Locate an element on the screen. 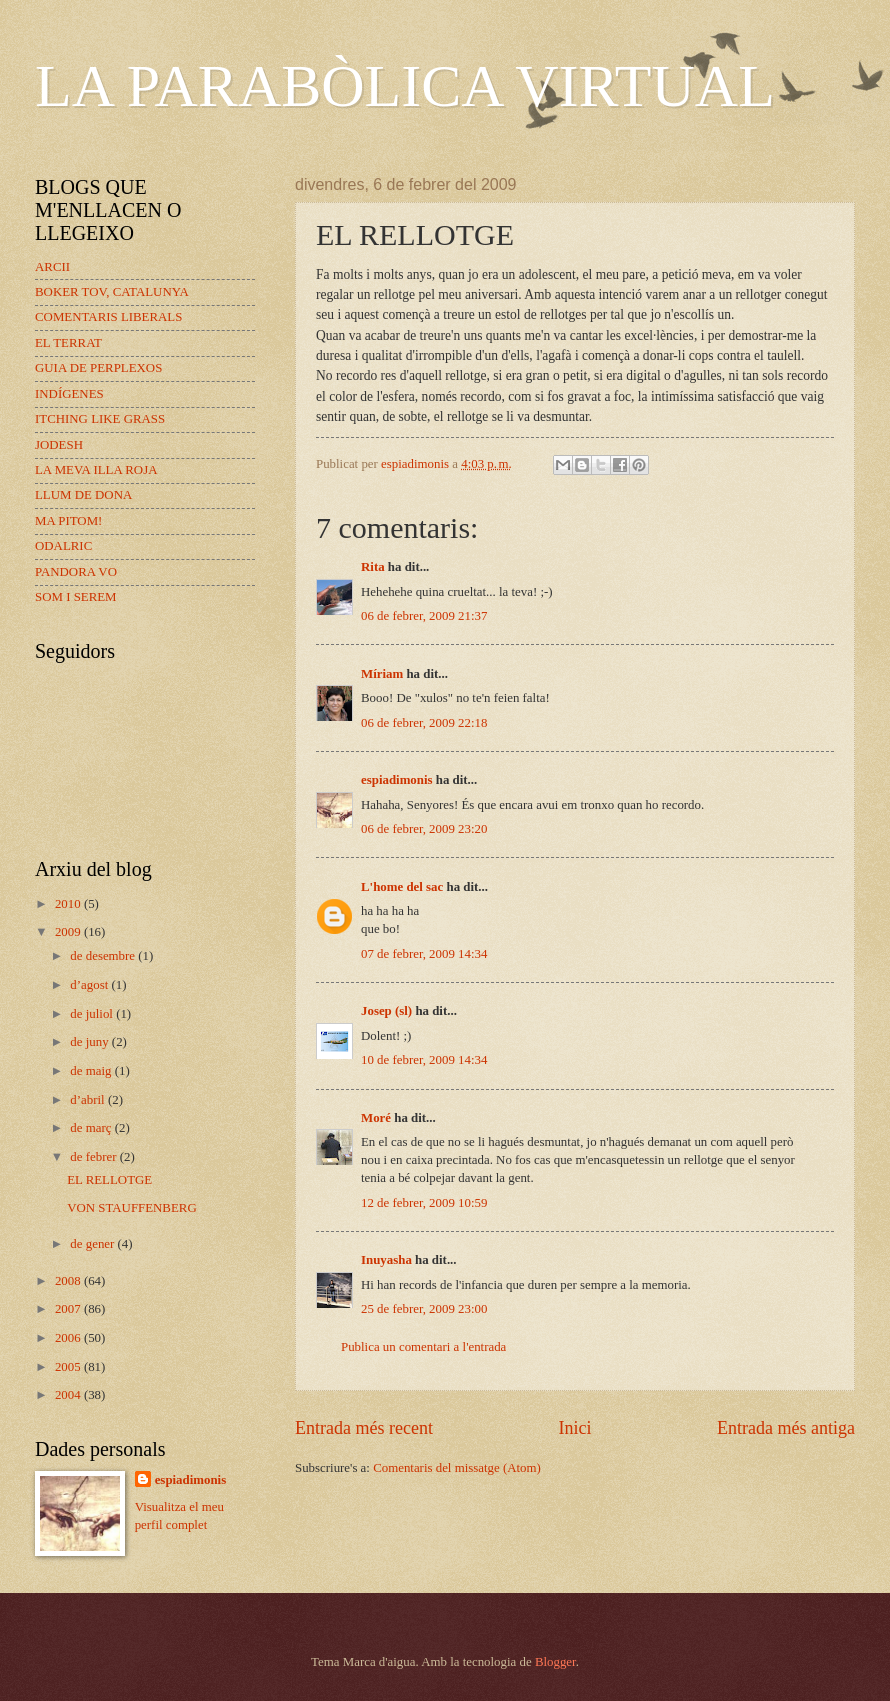 The width and height of the screenshot is (890, 1701). ARCII is located at coordinates (52, 267).